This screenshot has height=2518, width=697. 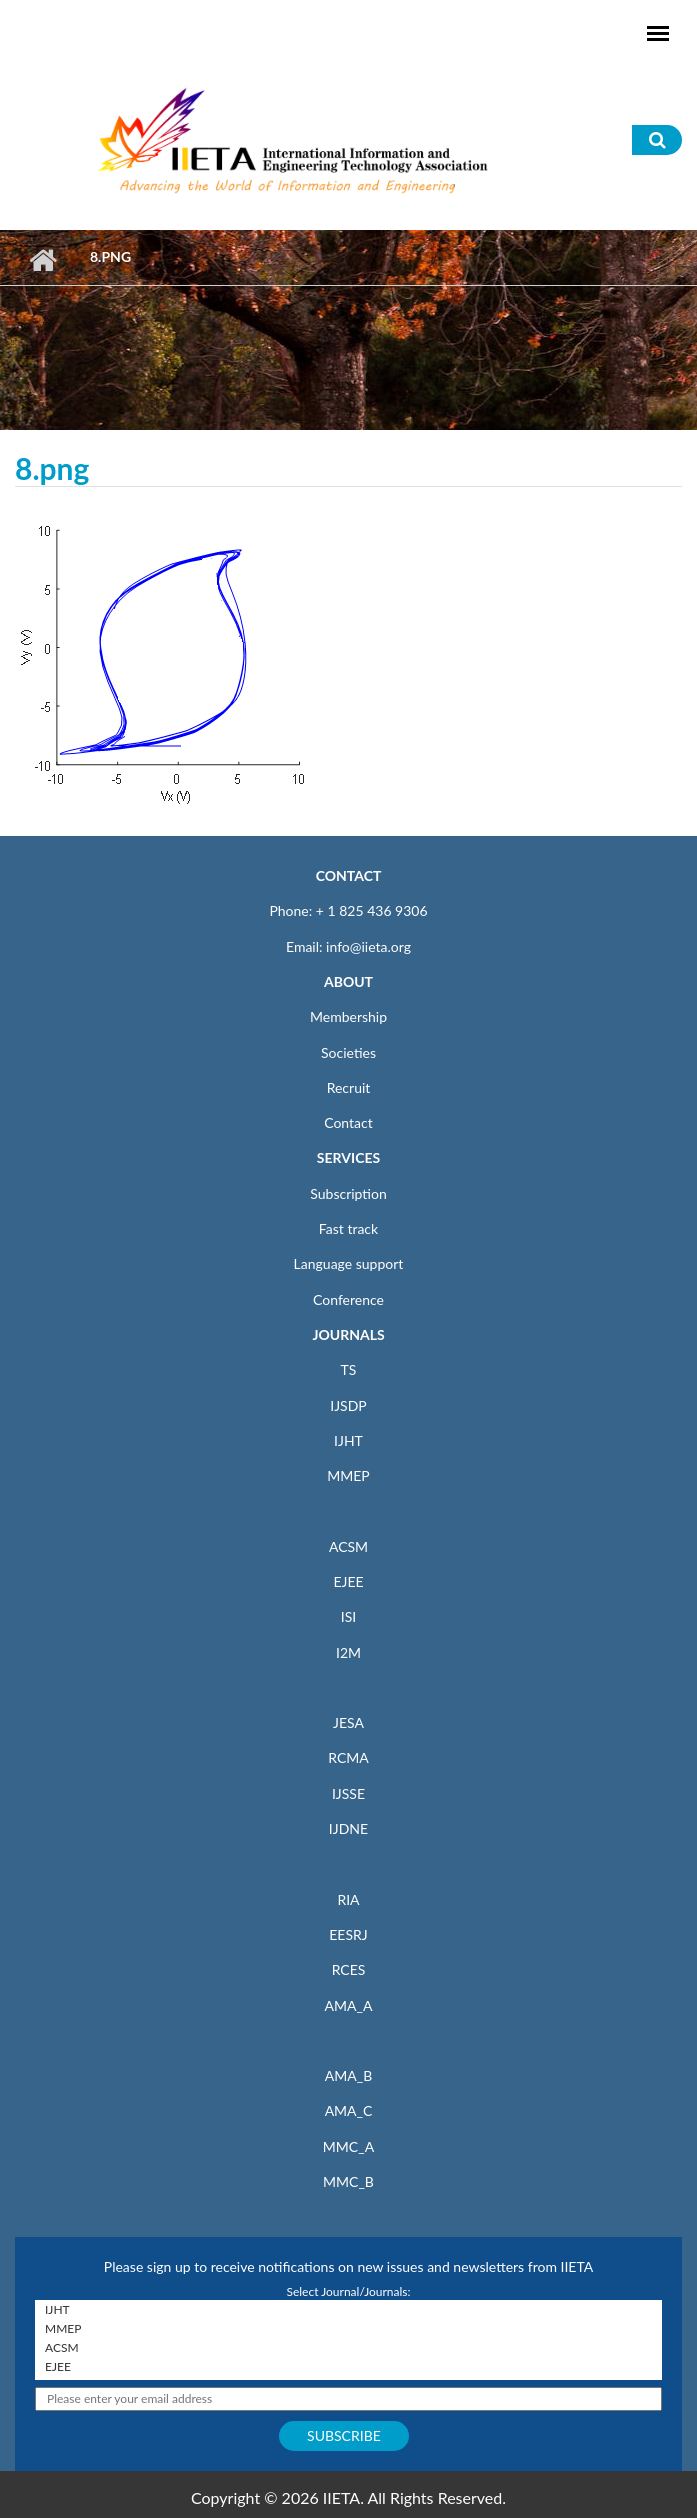 What do you see at coordinates (348, 1052) in the screenshot?
I see `Societies` at bounding box center [348, 1052].